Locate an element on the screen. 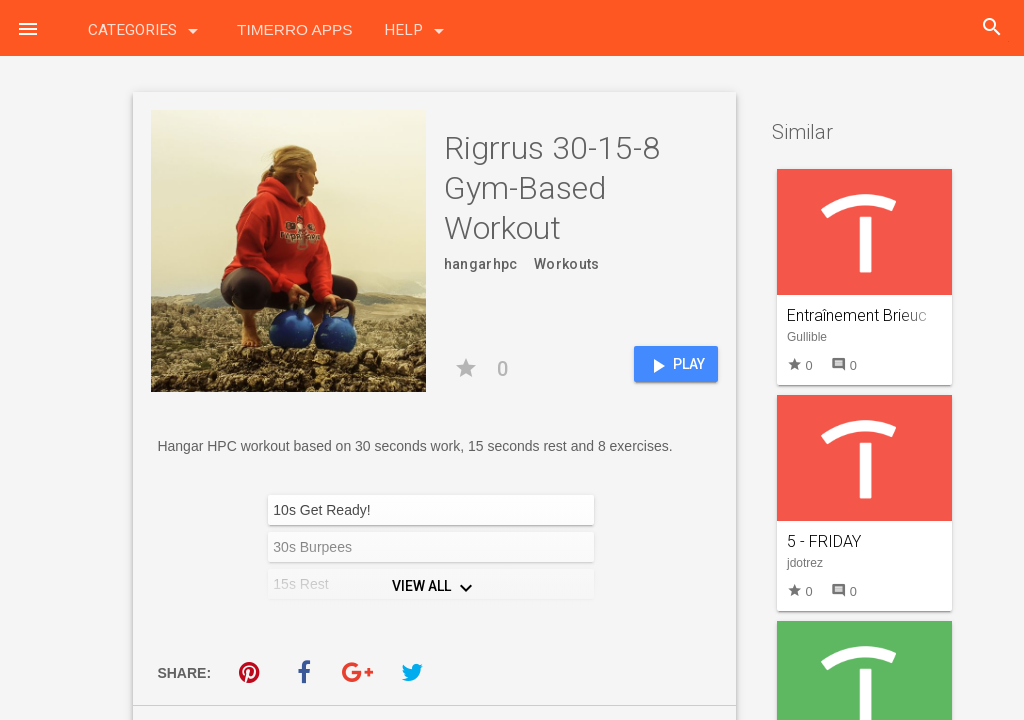  View All is located at coordinates (435, 588).